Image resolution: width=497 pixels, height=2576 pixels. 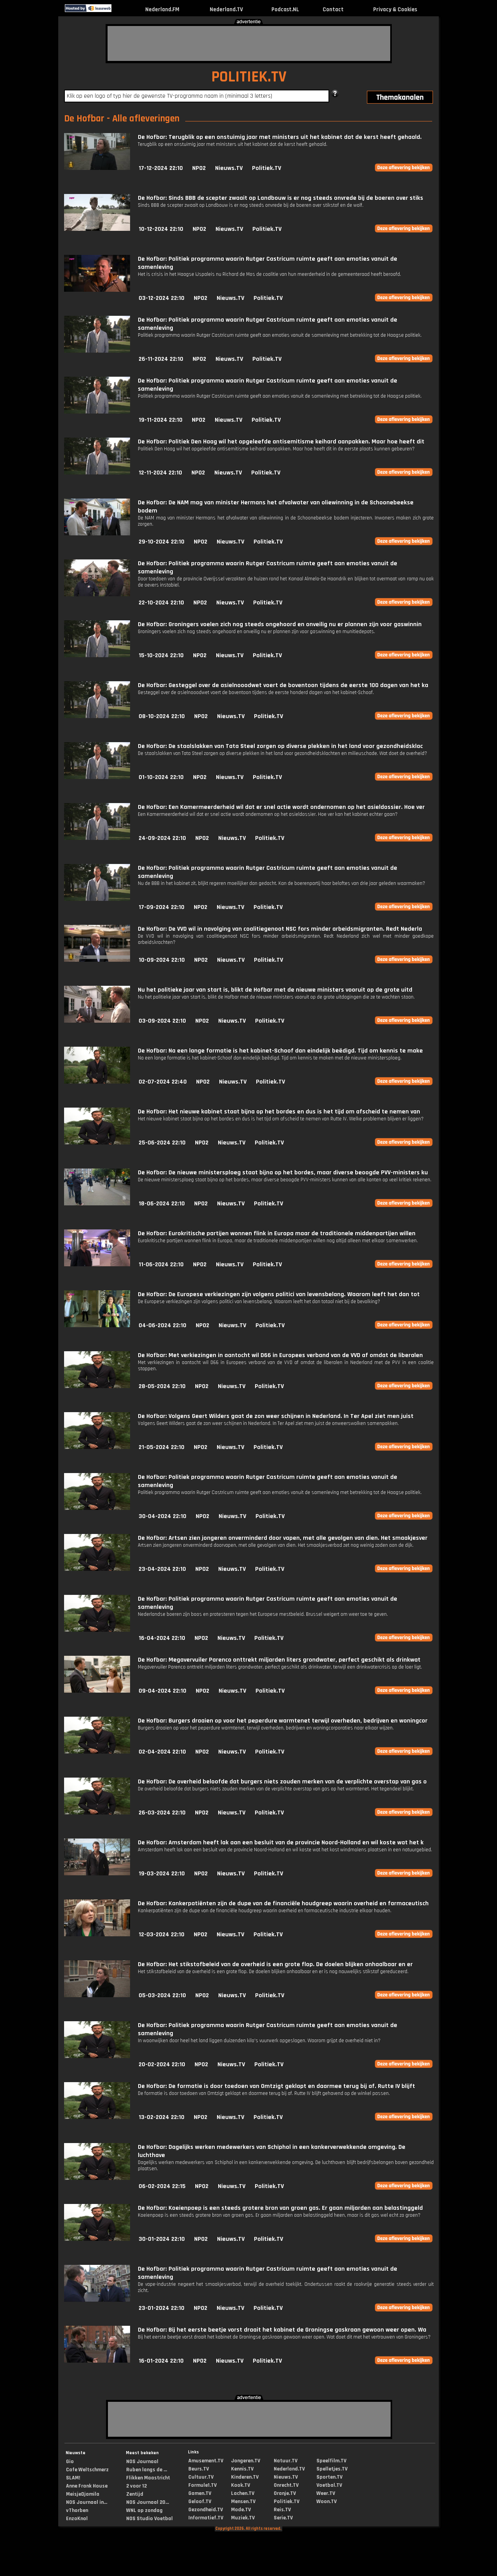 I want to click on 22-10-2024 22:10, so click(x=161, y=603).